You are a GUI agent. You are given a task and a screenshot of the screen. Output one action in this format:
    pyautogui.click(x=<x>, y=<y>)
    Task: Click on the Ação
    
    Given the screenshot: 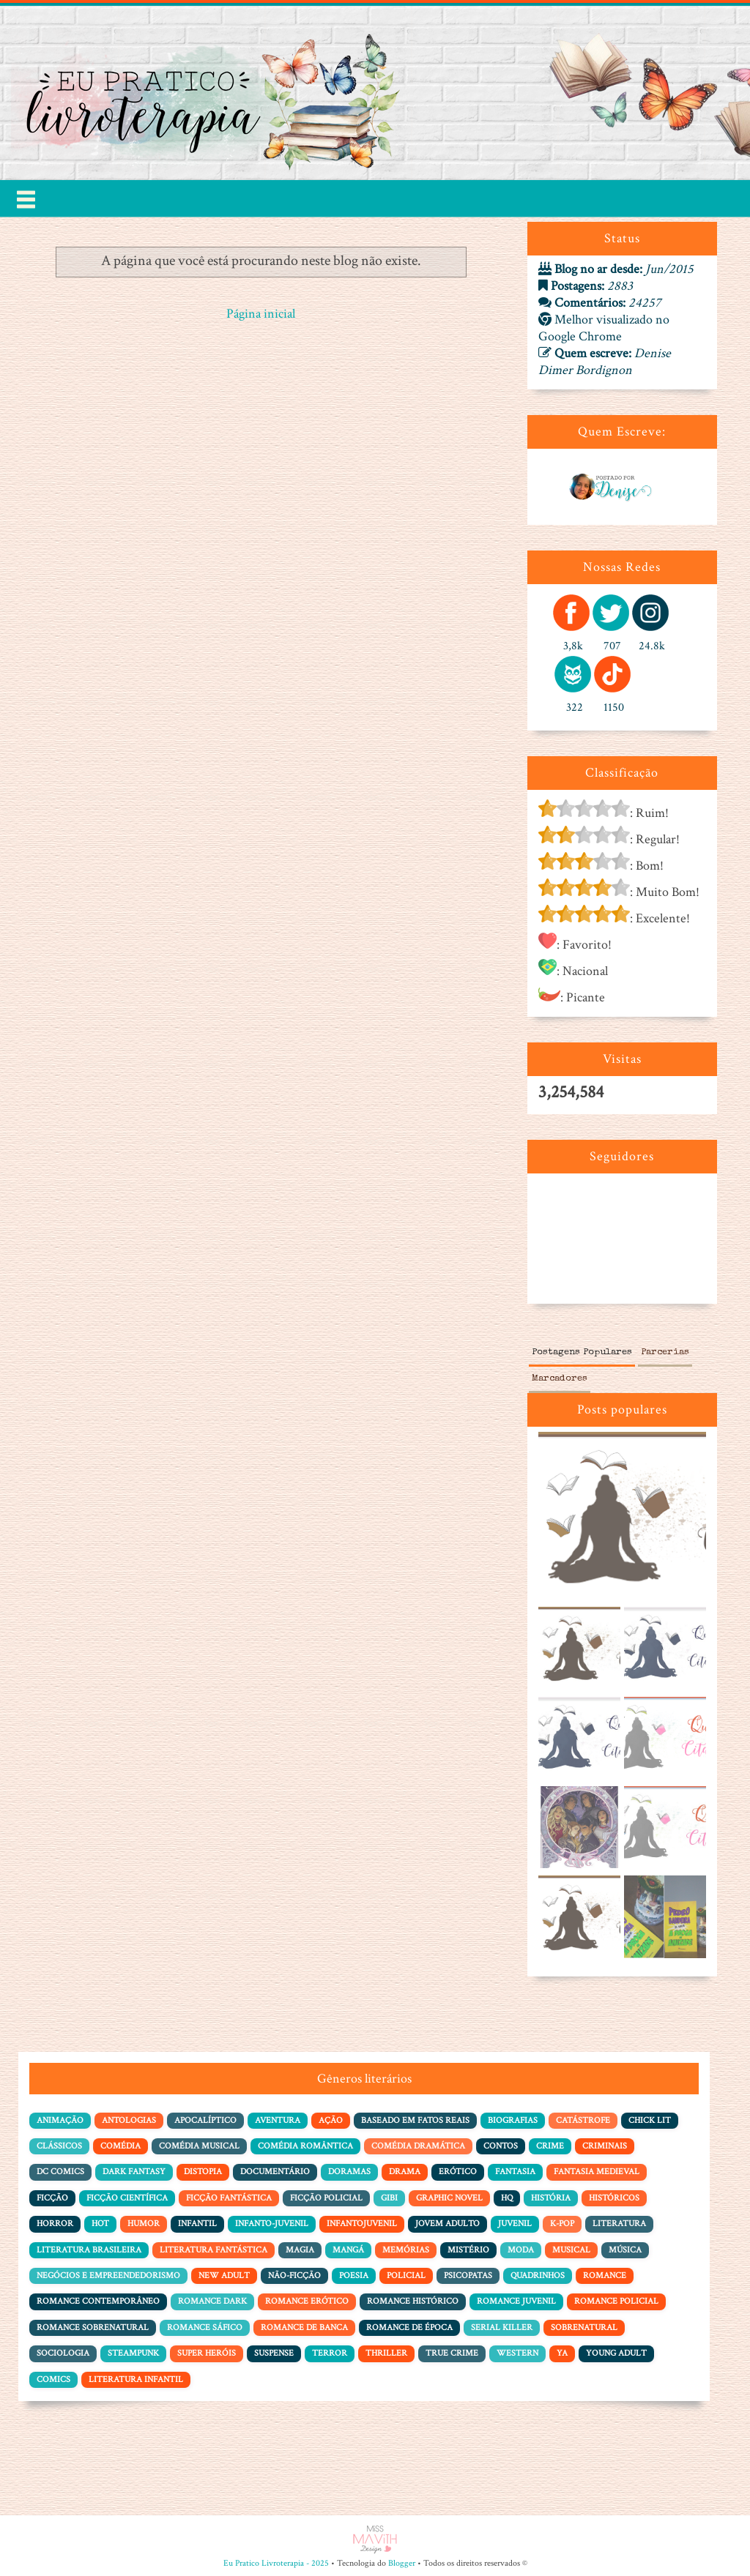 What is the action you would take?
    pyautogui.click(x=331, y=2120)
    